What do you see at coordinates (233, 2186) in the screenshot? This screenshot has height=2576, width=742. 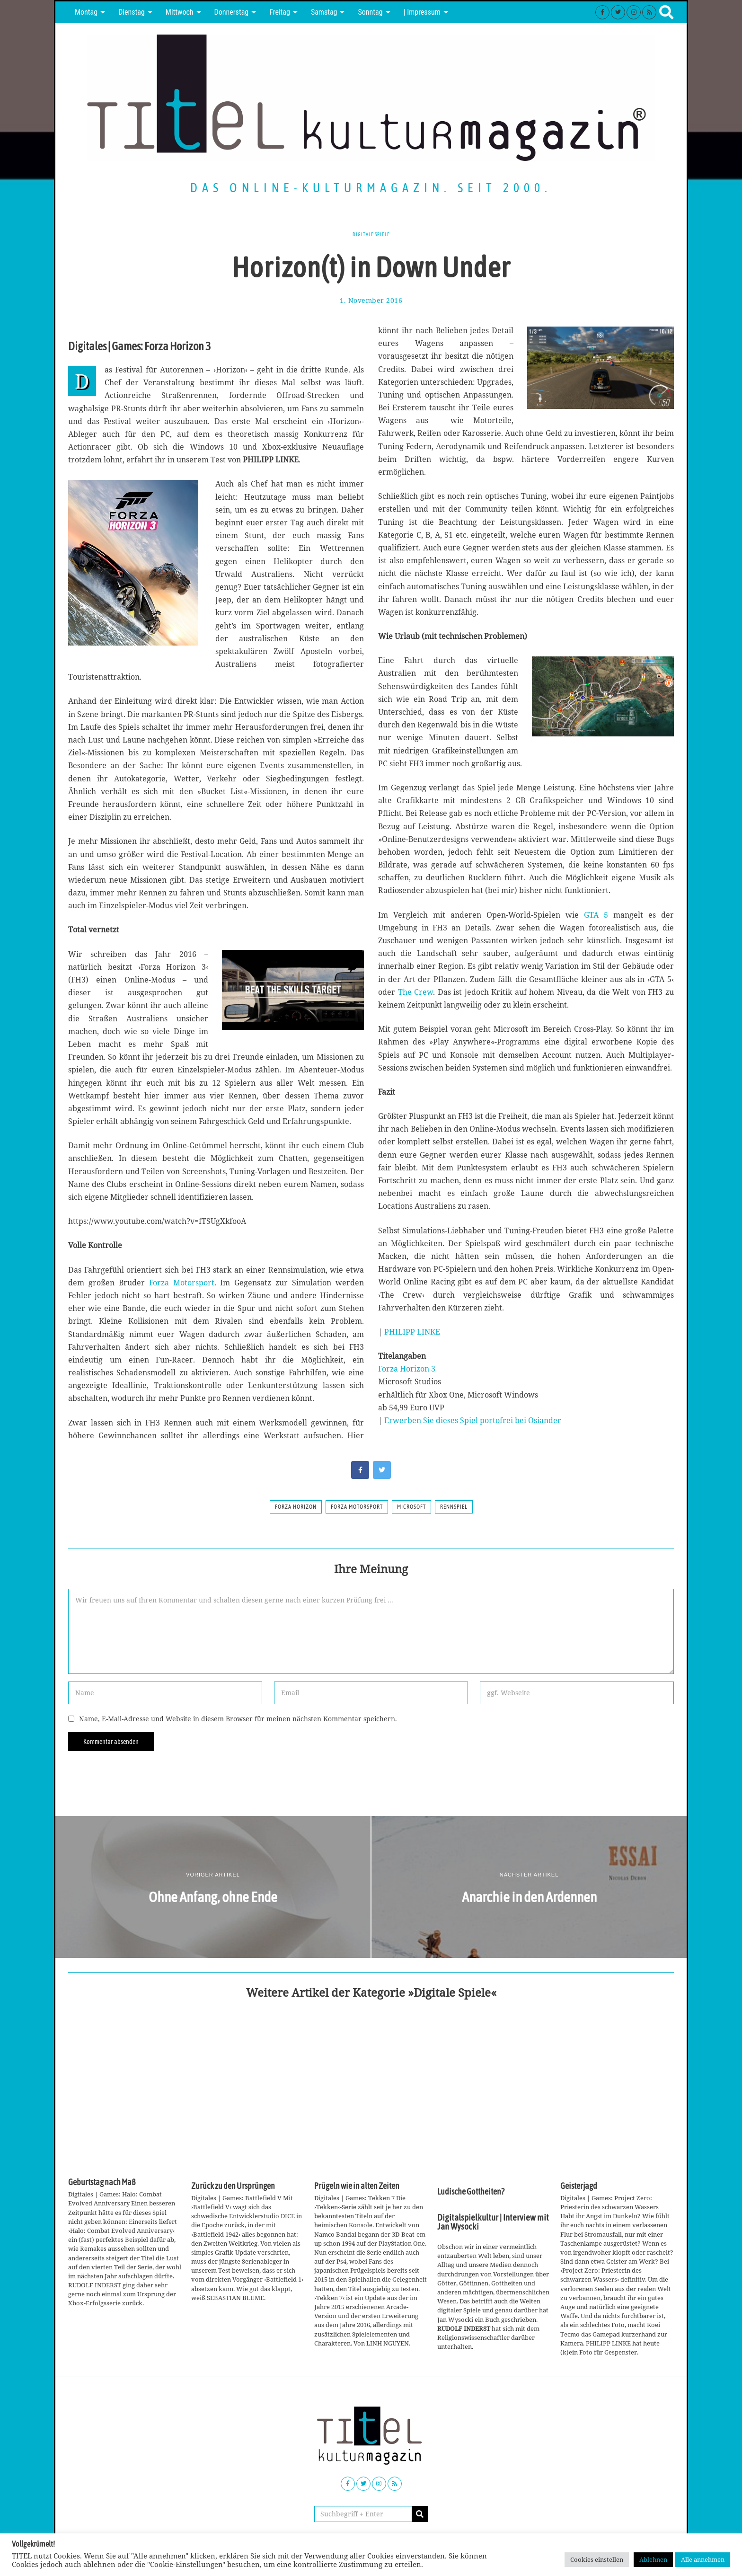 I see `Zurück zu den Ursprüngen` at bounding box center [233, 2186].